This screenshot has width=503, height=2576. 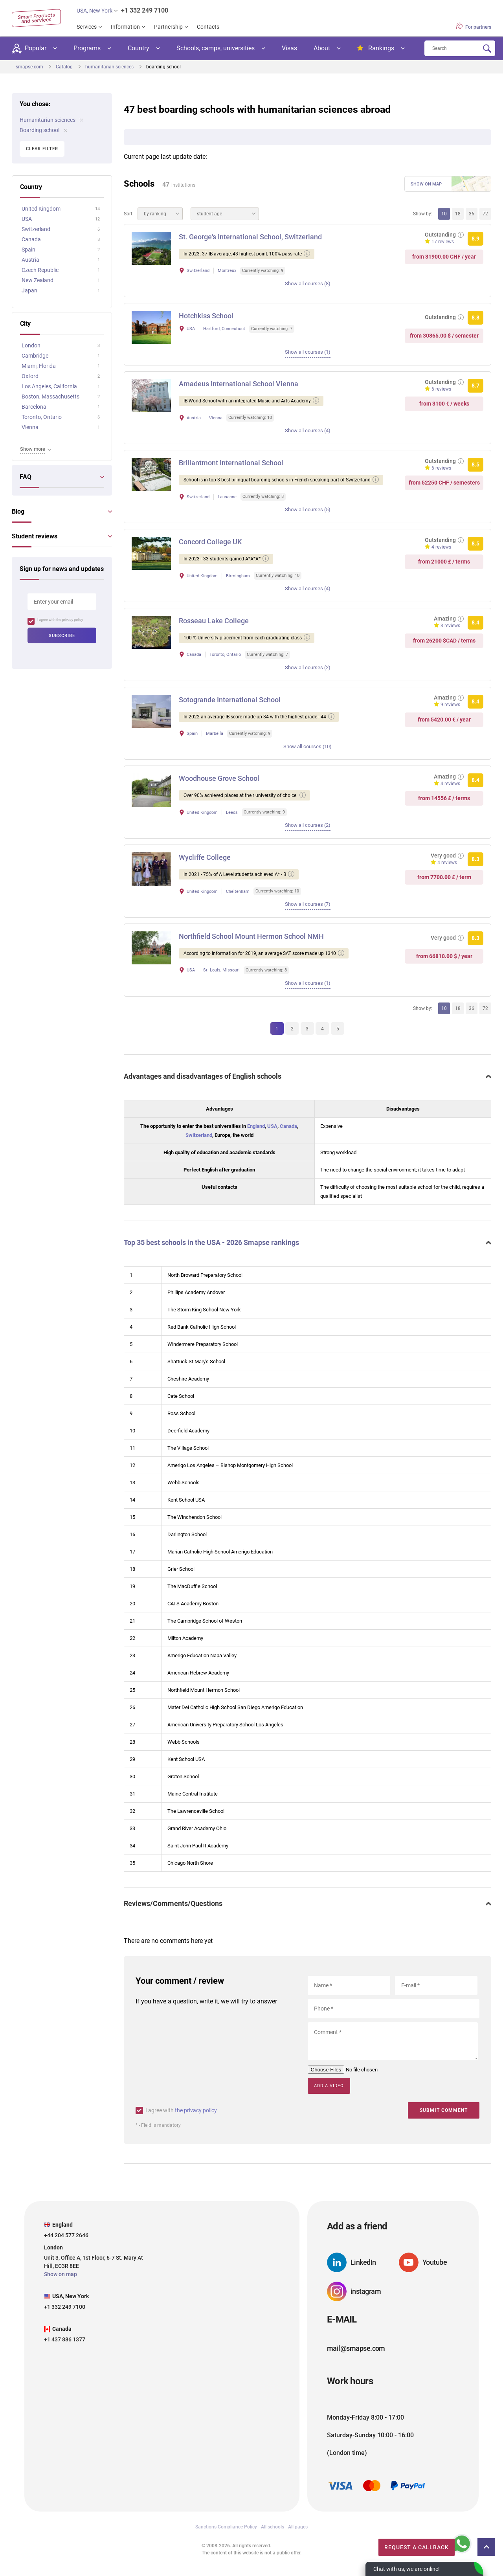 What do you see at coordinates (144, 10) in the screenshot?
I see `+1 332 249 7100` at bounding box center [144, 10].